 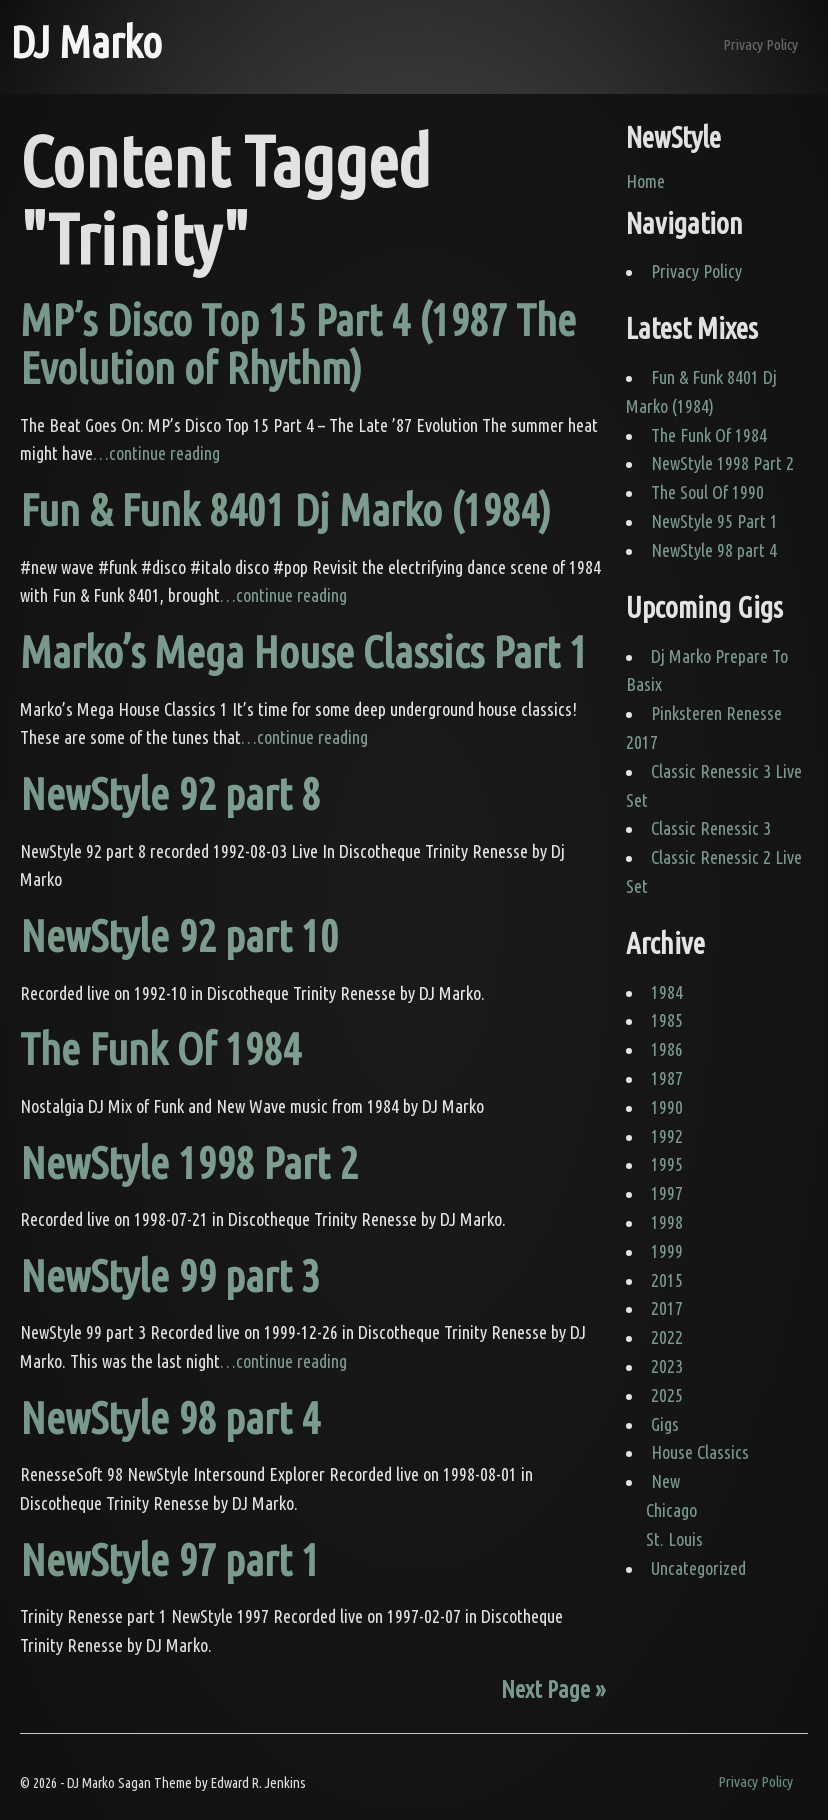 What do you see at coordinates (170, 1417) in the screenshot?
I see `NewStyle 98 part 4` at bounding box center [170, 1417].